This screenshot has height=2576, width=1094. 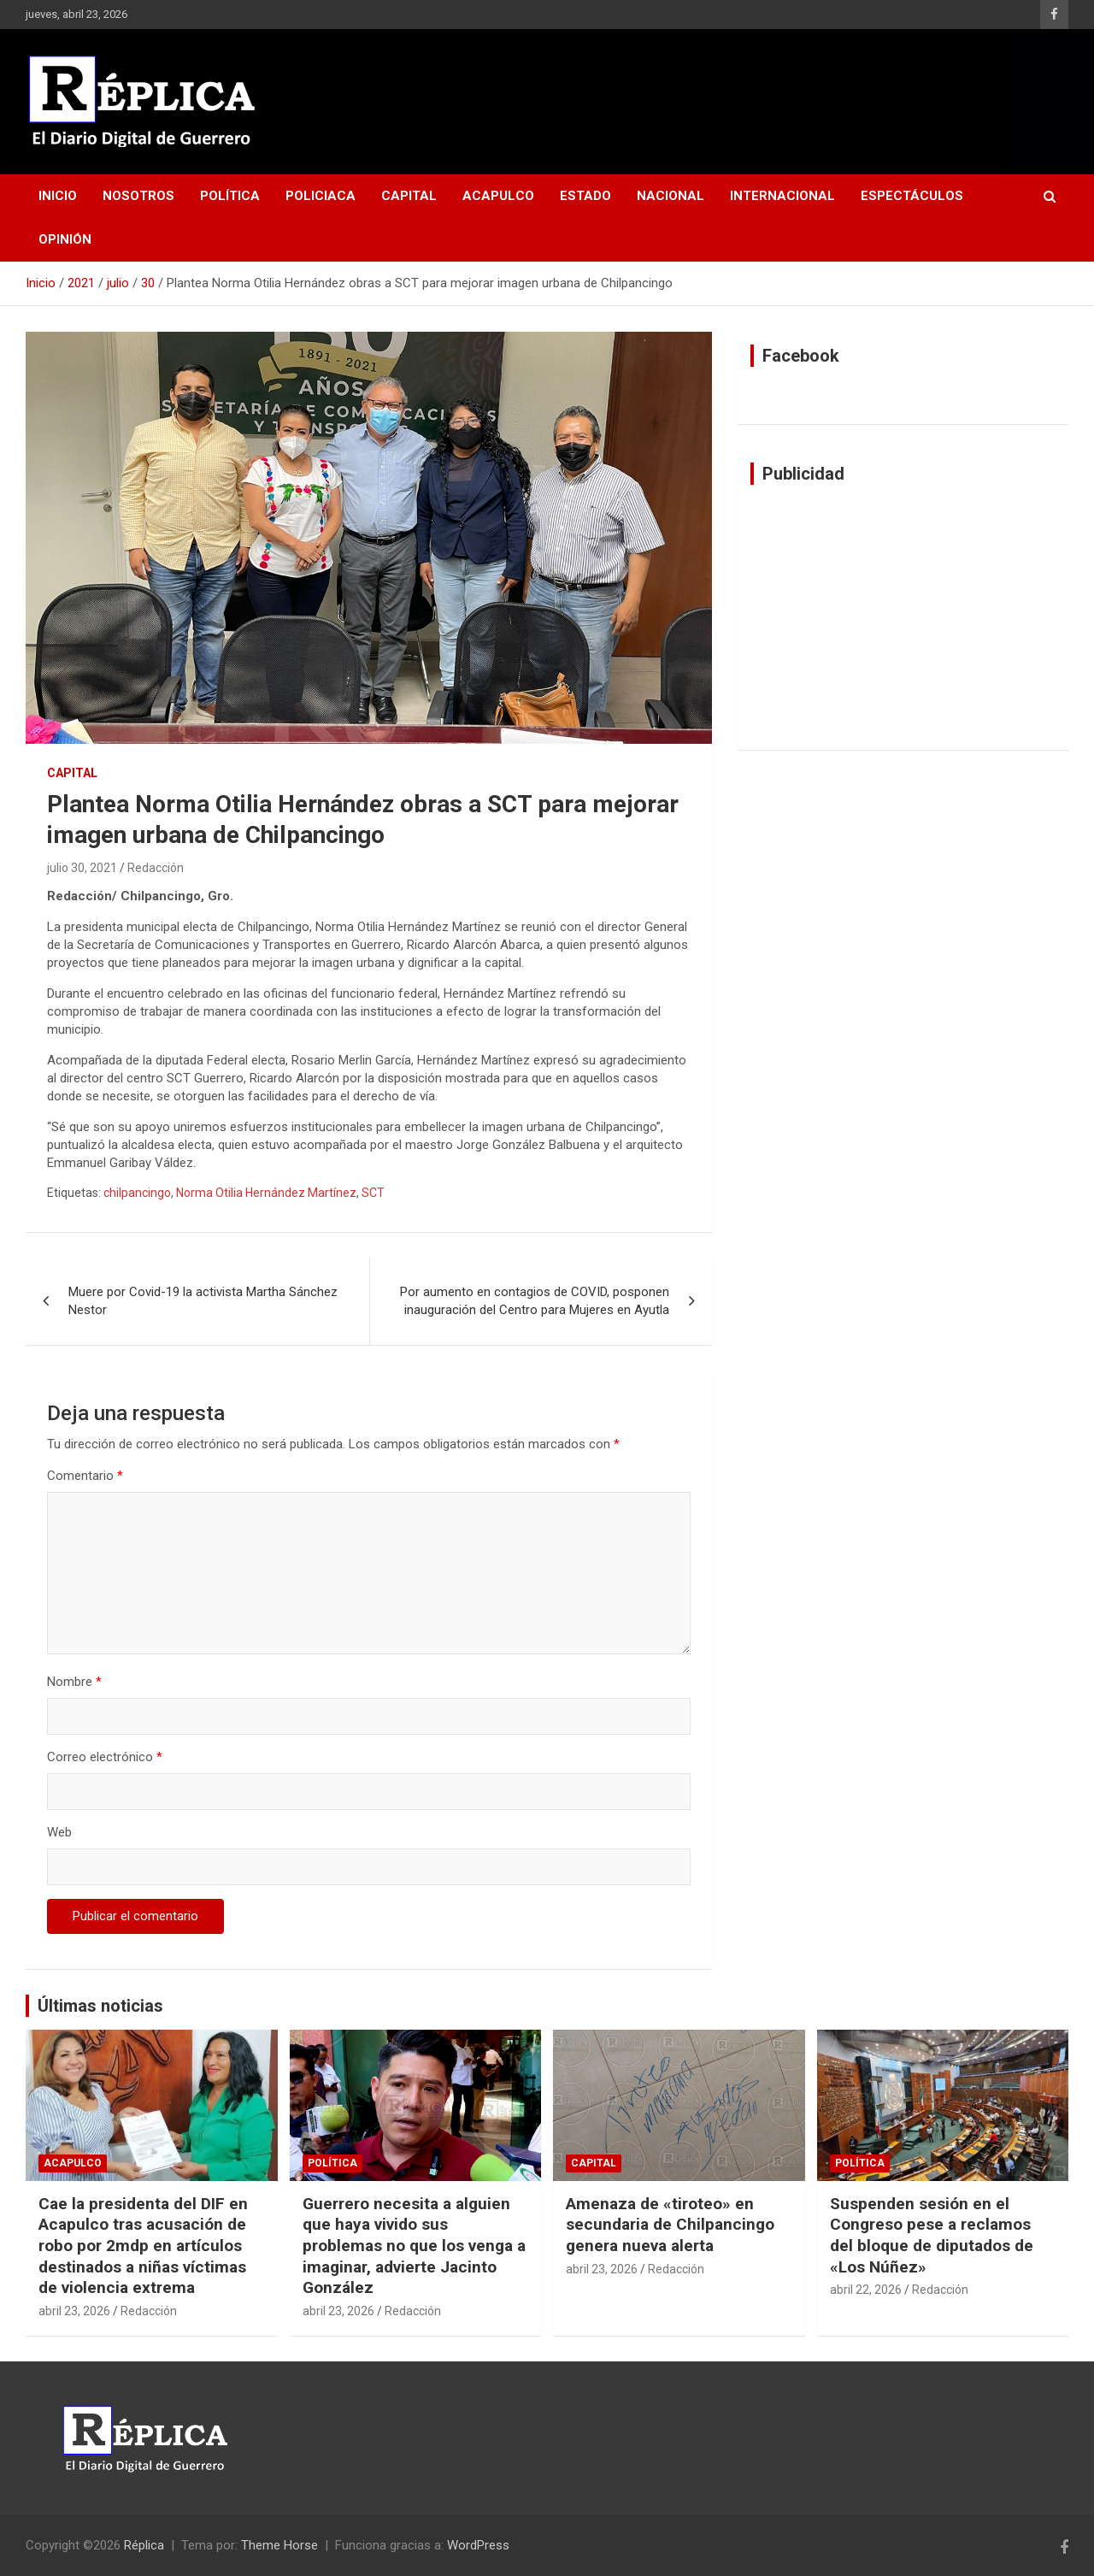 I want to click on Muere por Covid-19 la activista Martha Sánchez Nestor, so click(x=203, y=1300).